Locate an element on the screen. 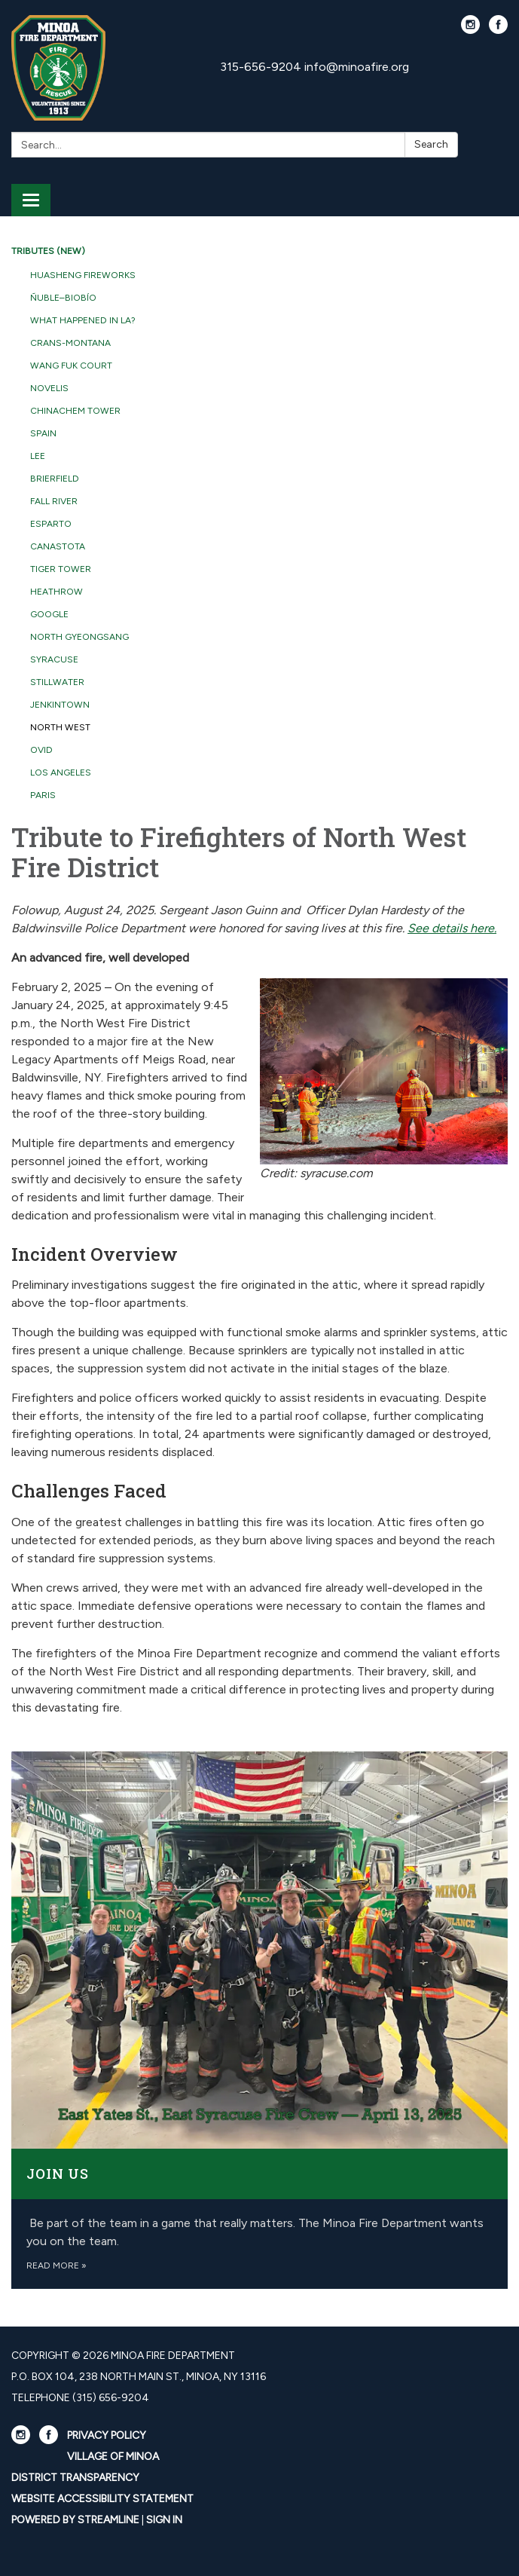 This screenshot has width=519, height=2576. What Happened in LA? is located at coordinates (83, 320).